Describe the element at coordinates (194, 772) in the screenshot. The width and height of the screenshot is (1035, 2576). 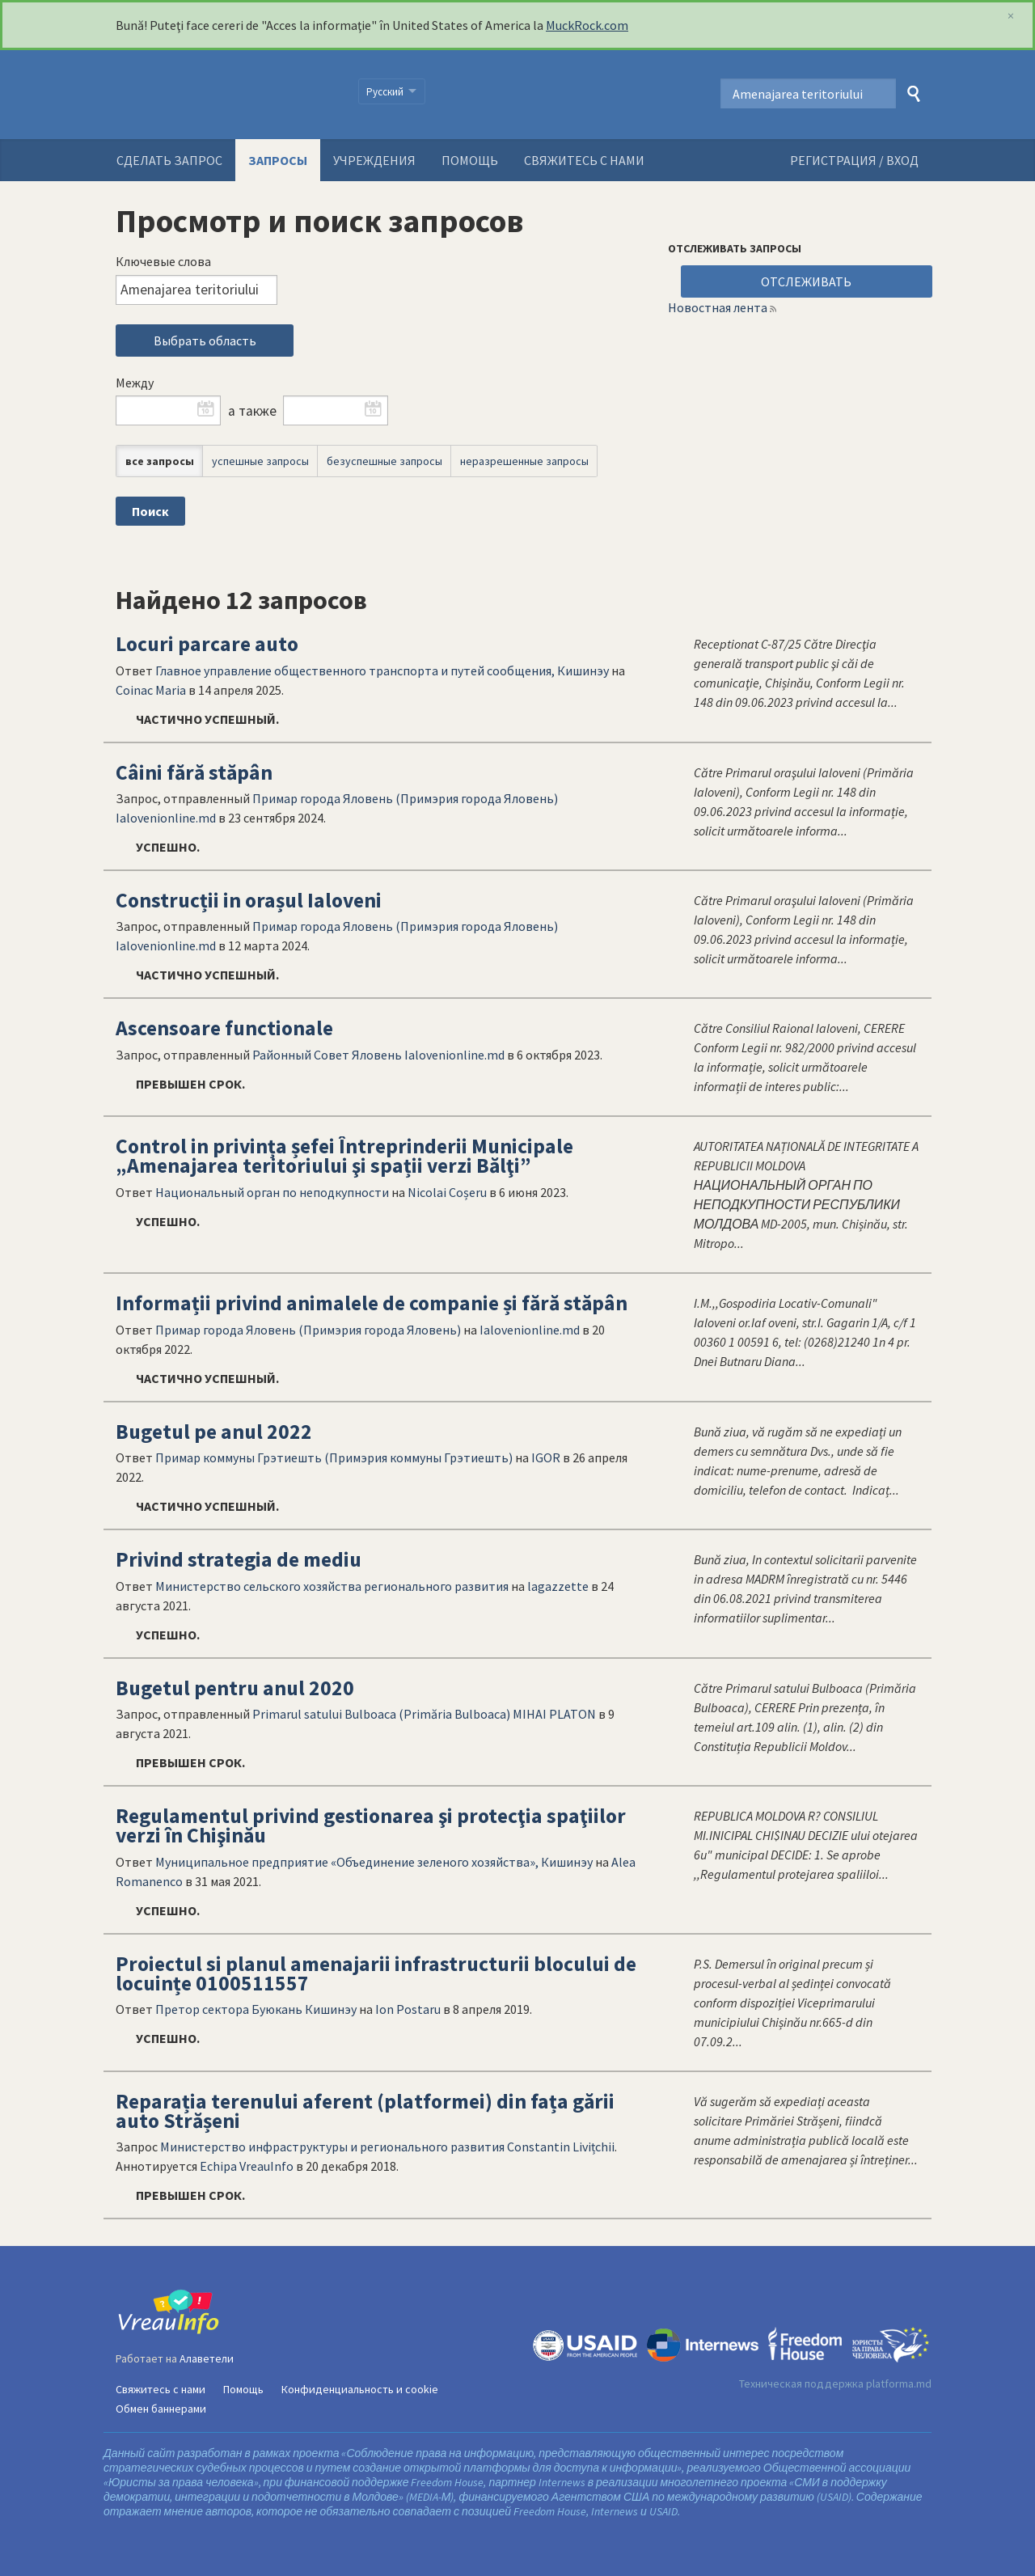
I see `Câini fără stăpân` at that location.